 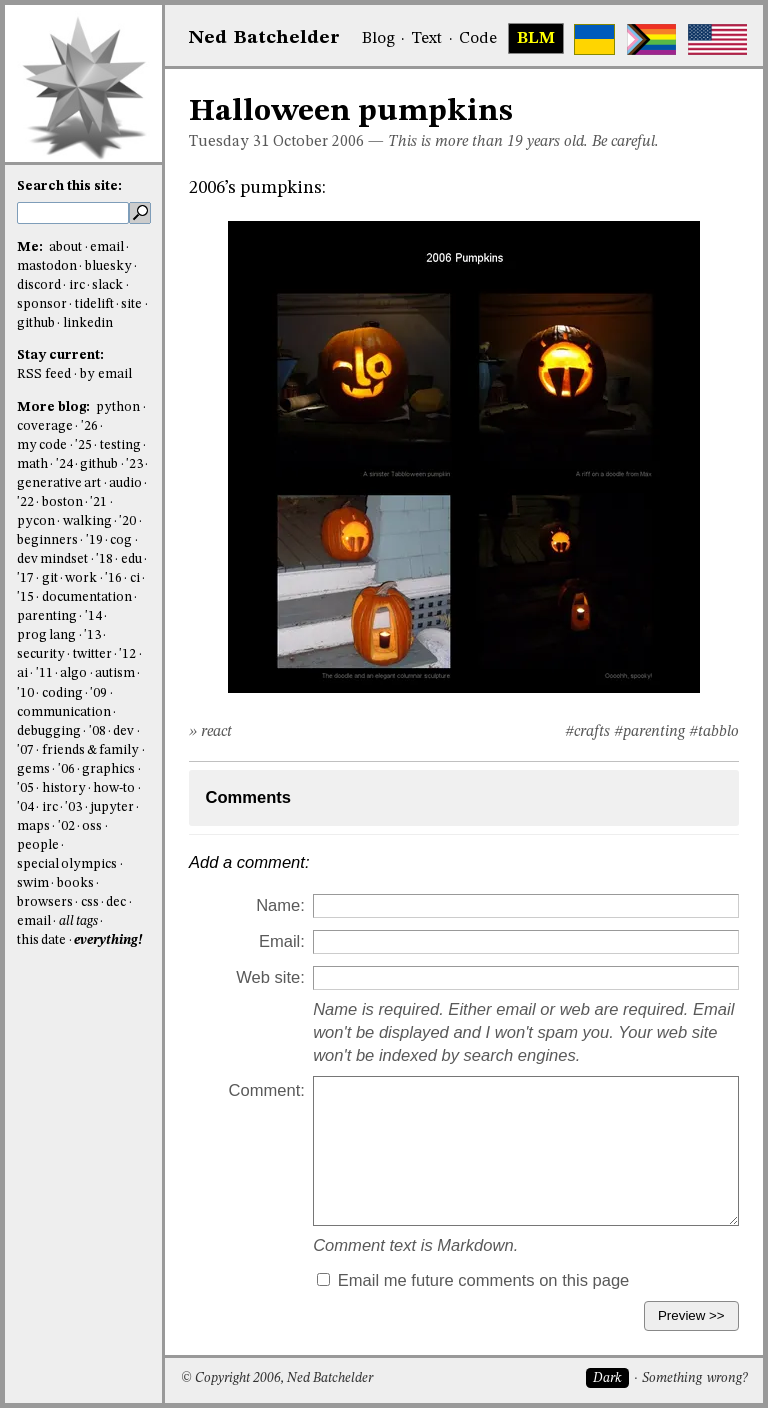 I want to click on jupyter, so click(x=112, y=807).